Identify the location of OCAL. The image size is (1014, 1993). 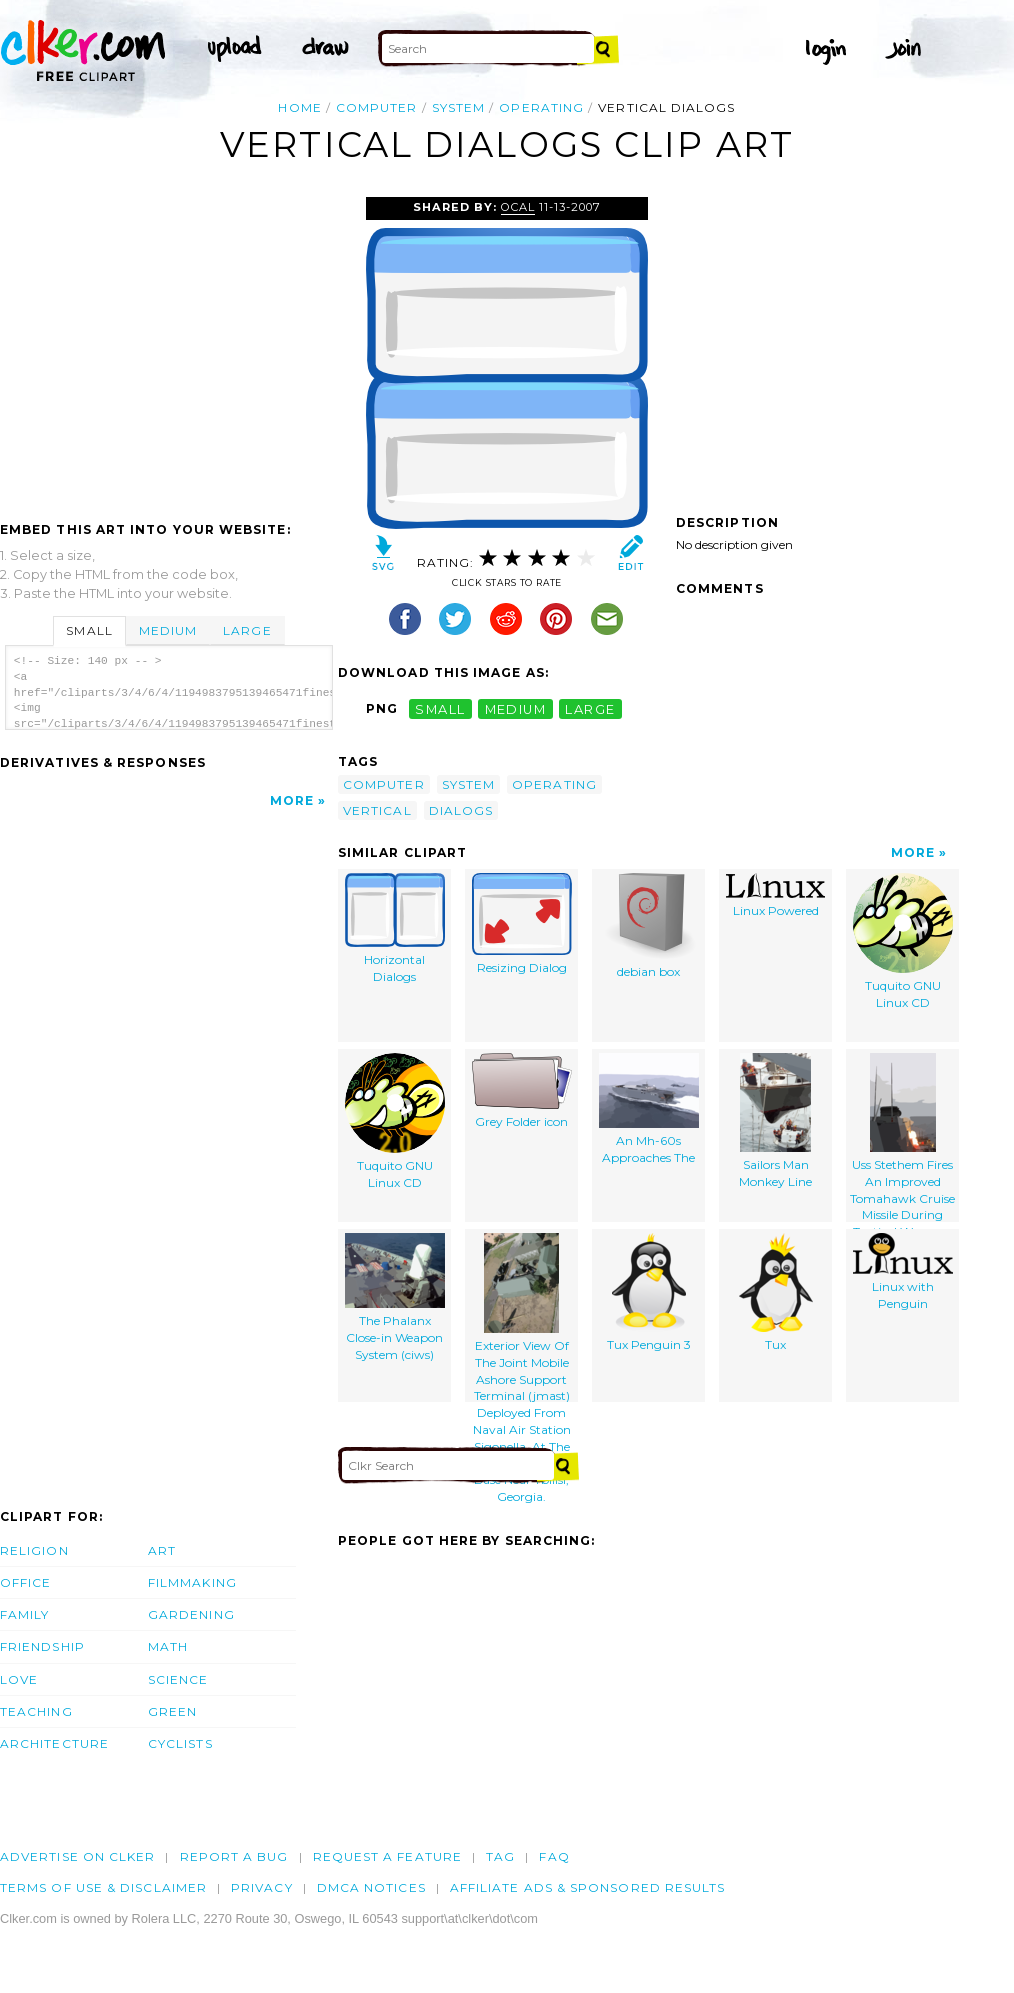
(518, 207).